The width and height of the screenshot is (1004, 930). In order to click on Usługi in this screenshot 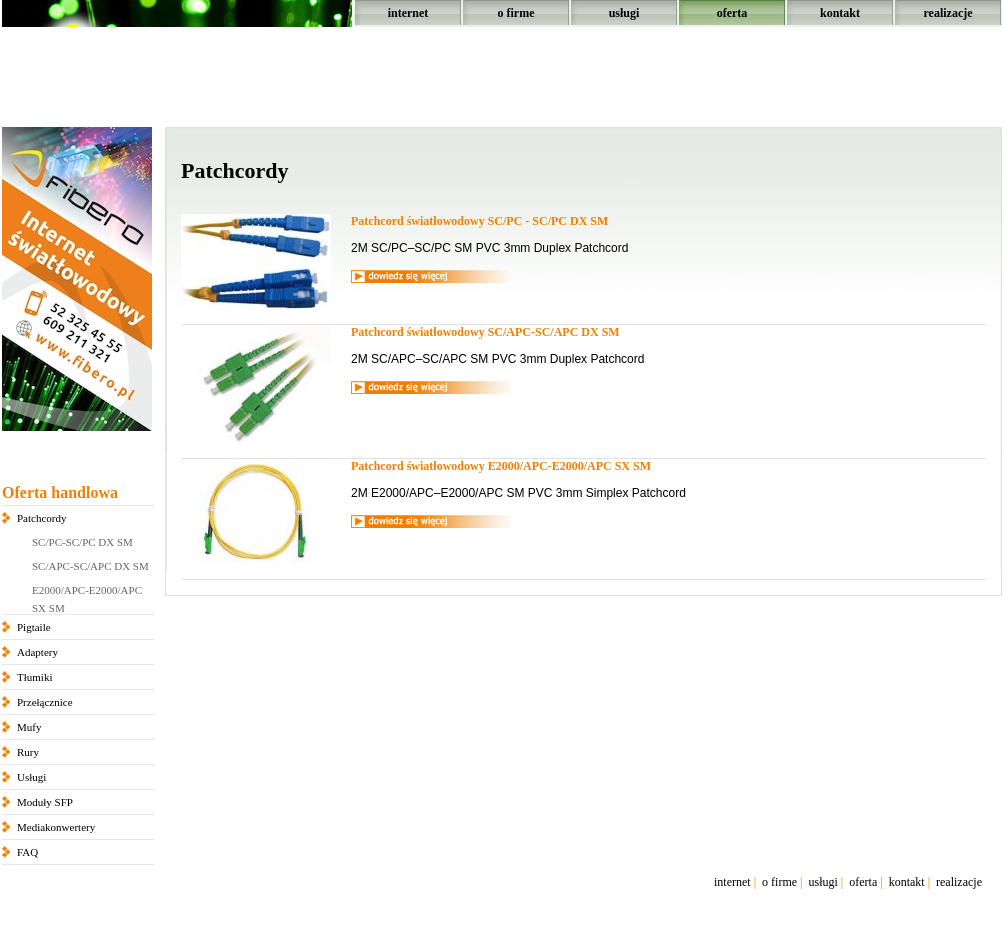, I will do `click(31, 777)`.